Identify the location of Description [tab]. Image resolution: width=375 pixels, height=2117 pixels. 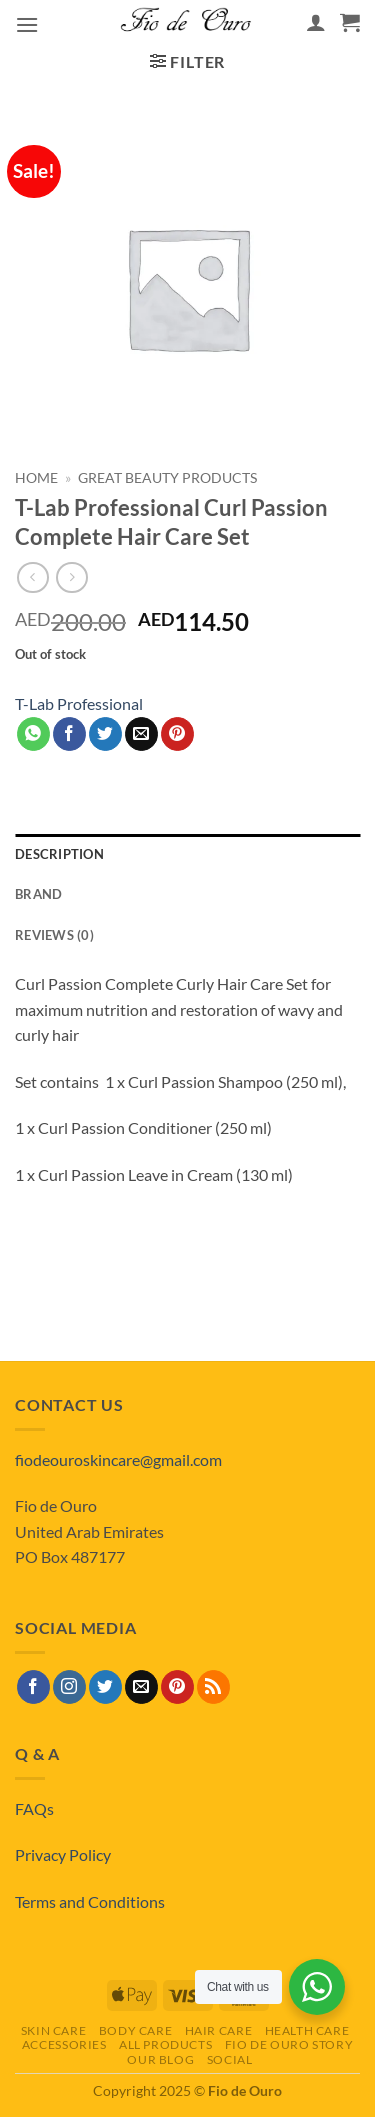
(59, 854).